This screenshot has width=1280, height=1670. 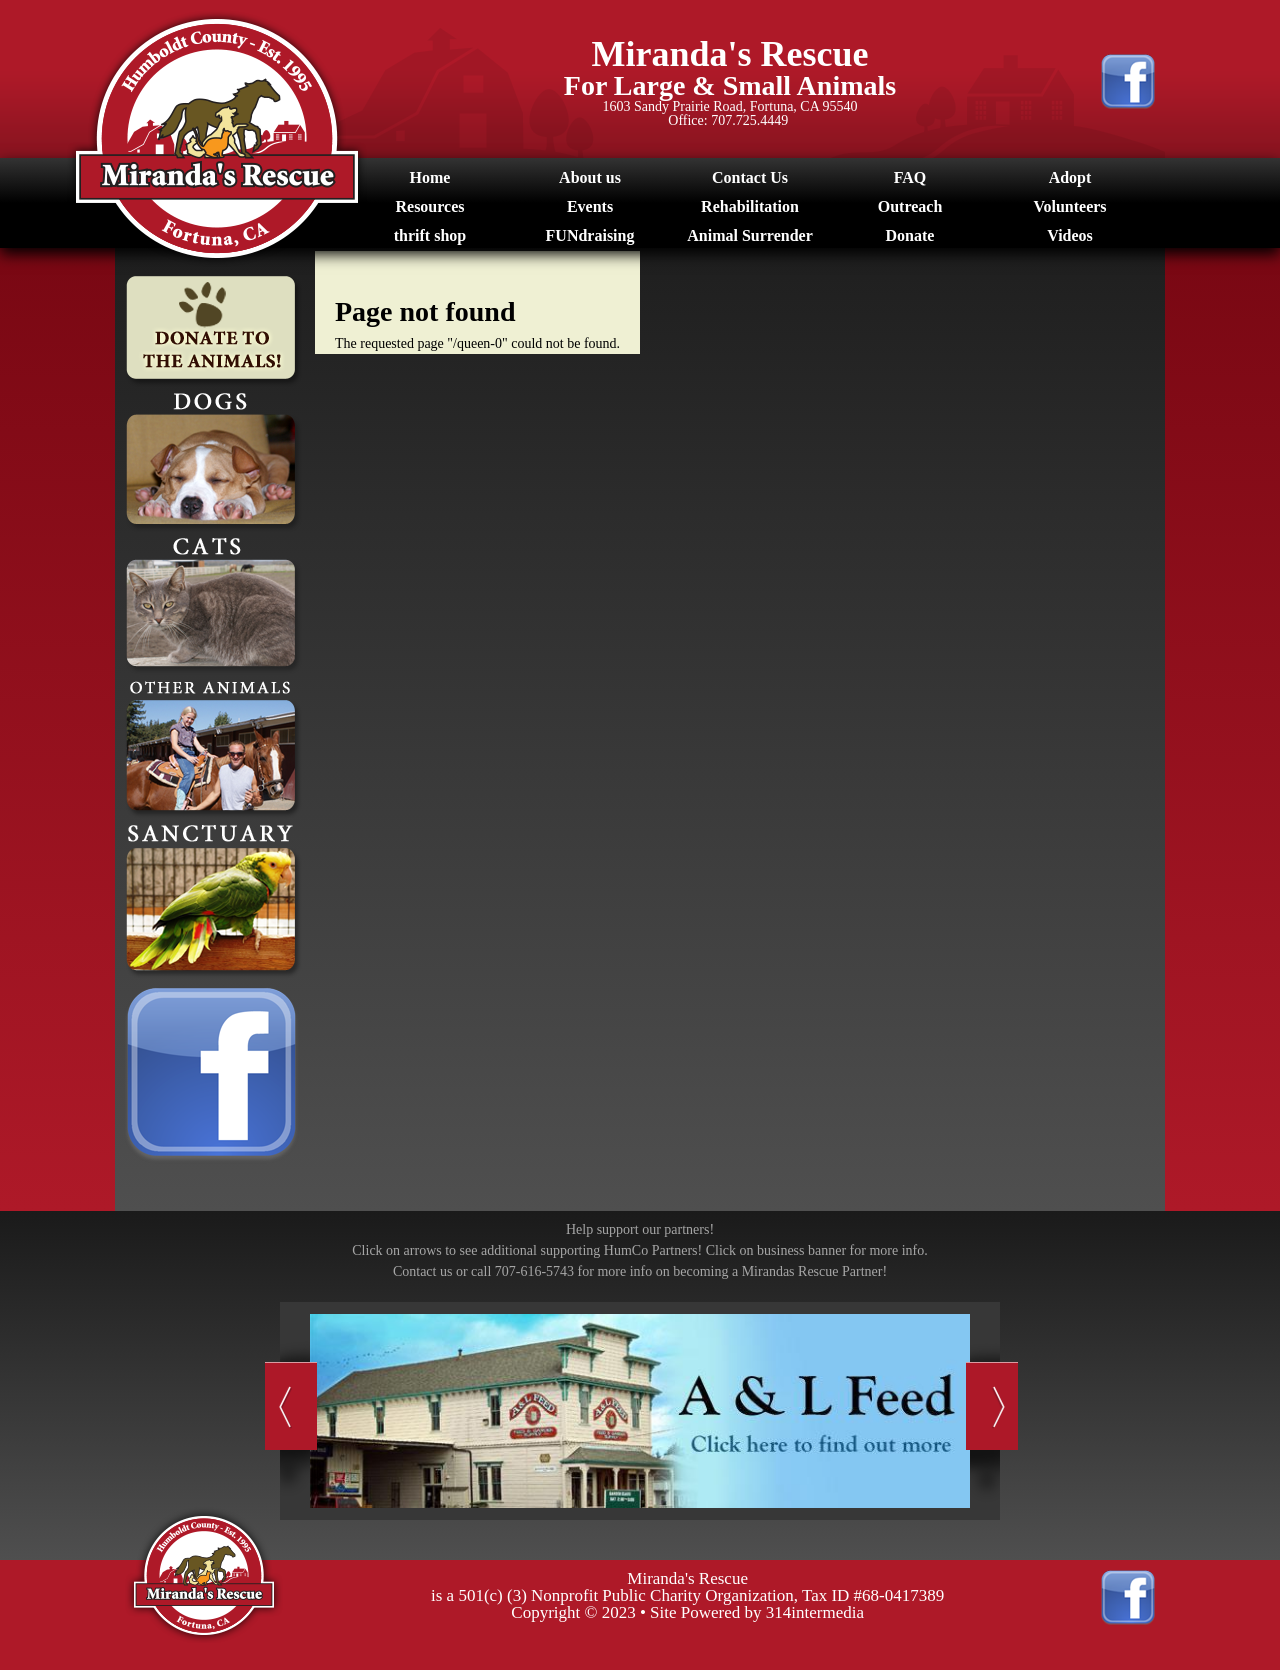 What do you see at coordinates (1070, 177) in the screenshot?
I see `Adopt` at bounding box center [1070, 177].